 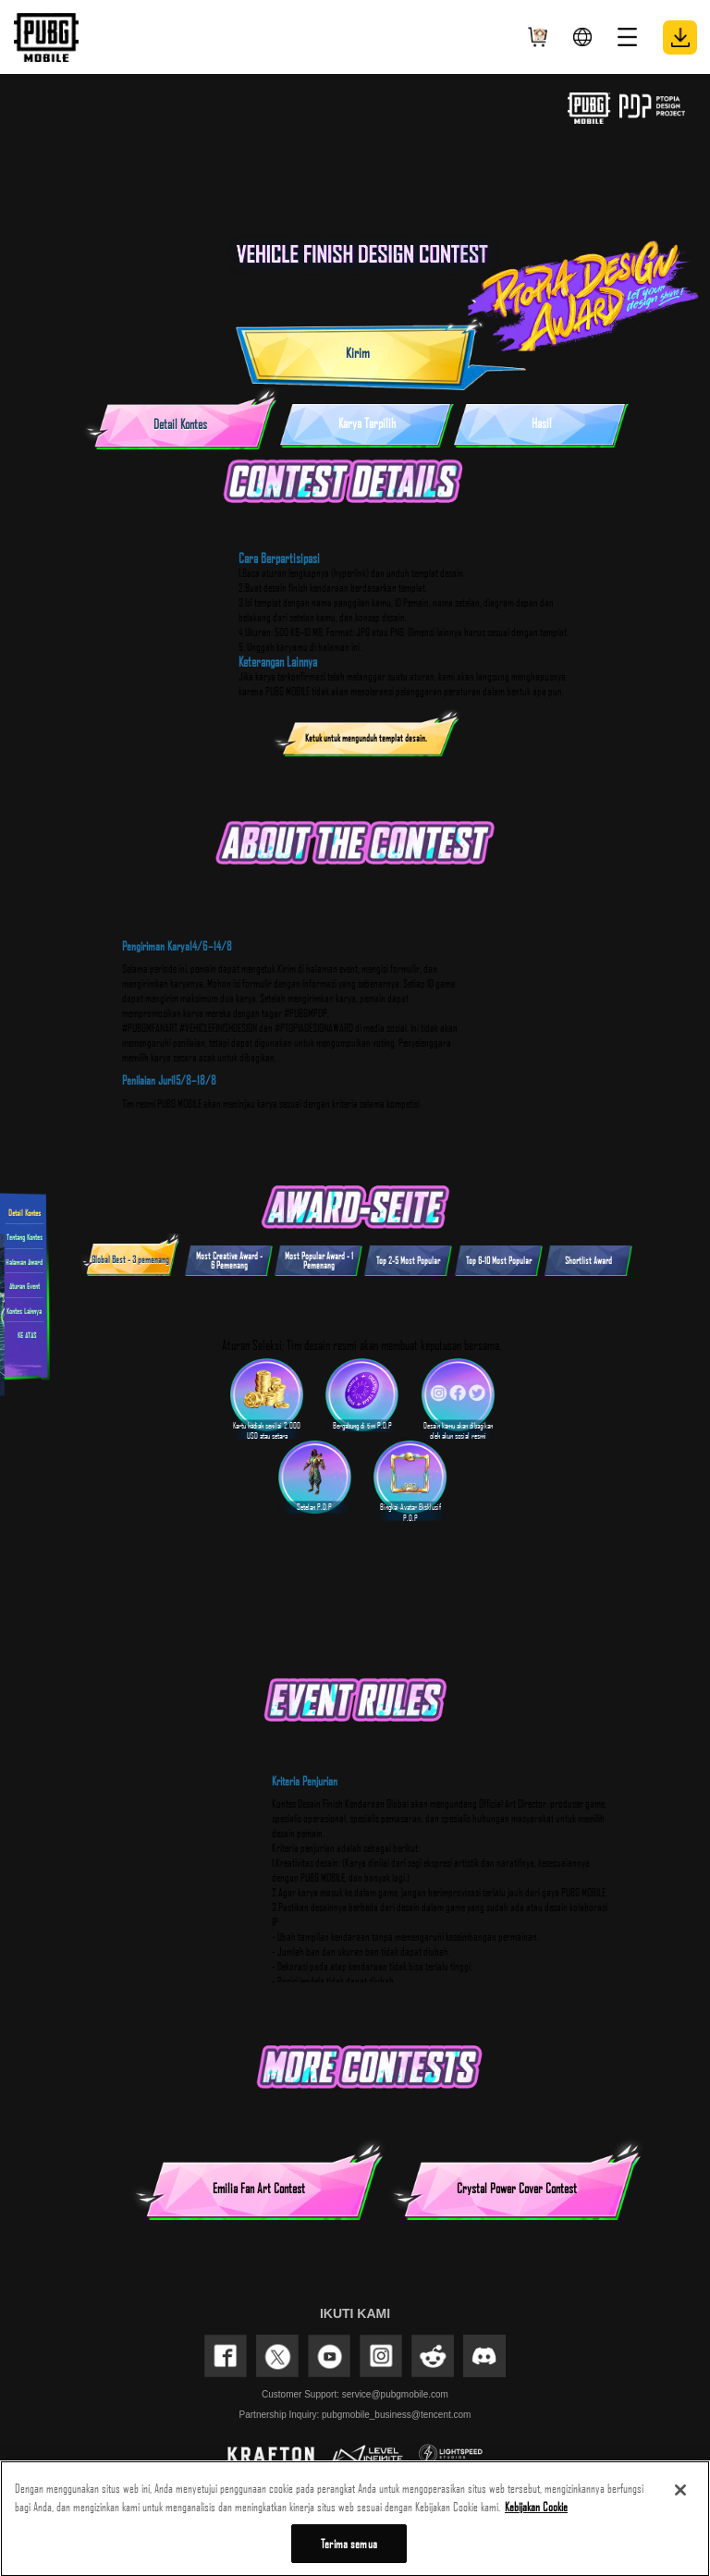 What do you see at coordinates (24, 1286) in the screenshot?
I see `Aturan Event` at bounding box center [24, 1286].